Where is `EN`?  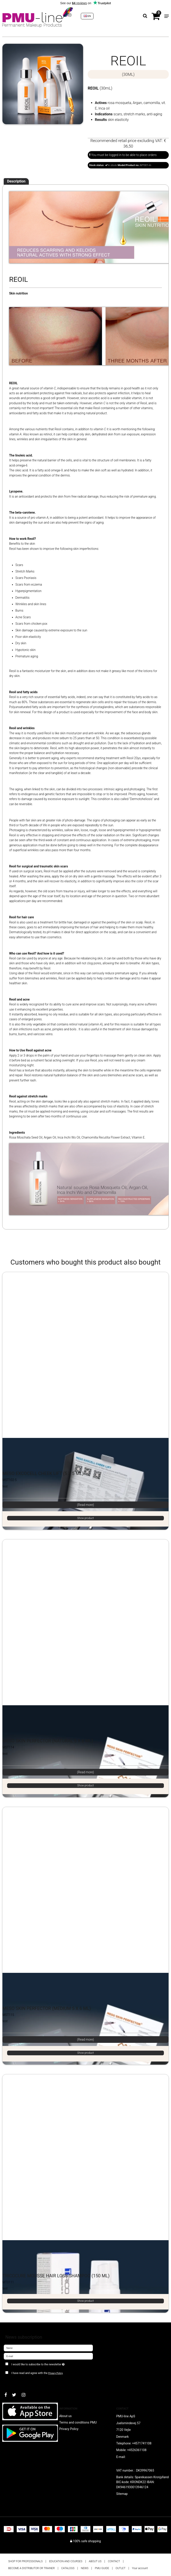 EN is located at coordinates (87, 16).